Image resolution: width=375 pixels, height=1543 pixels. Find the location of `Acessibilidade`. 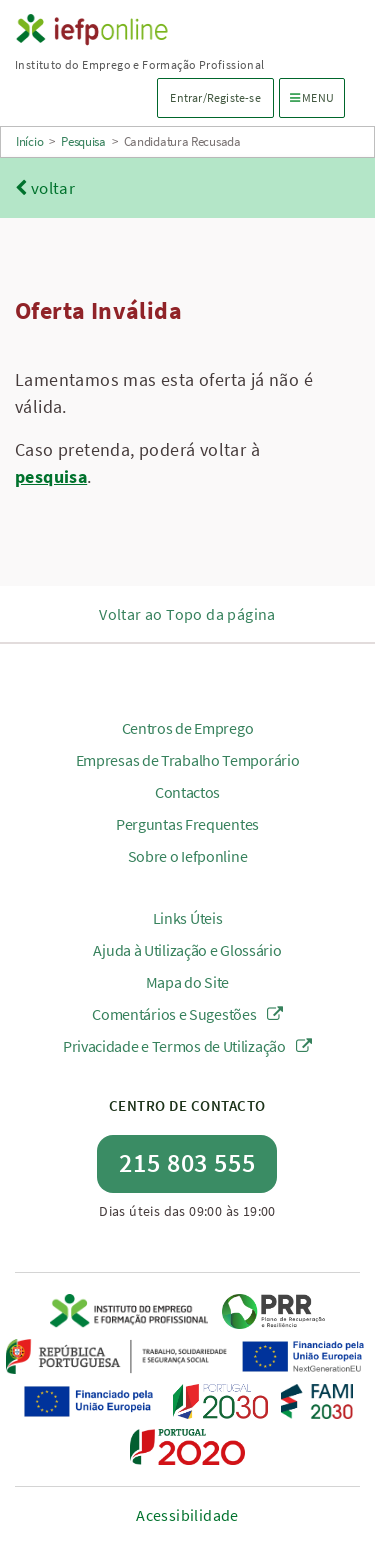

Acessibilidade is located at coordinates (187, 1515).